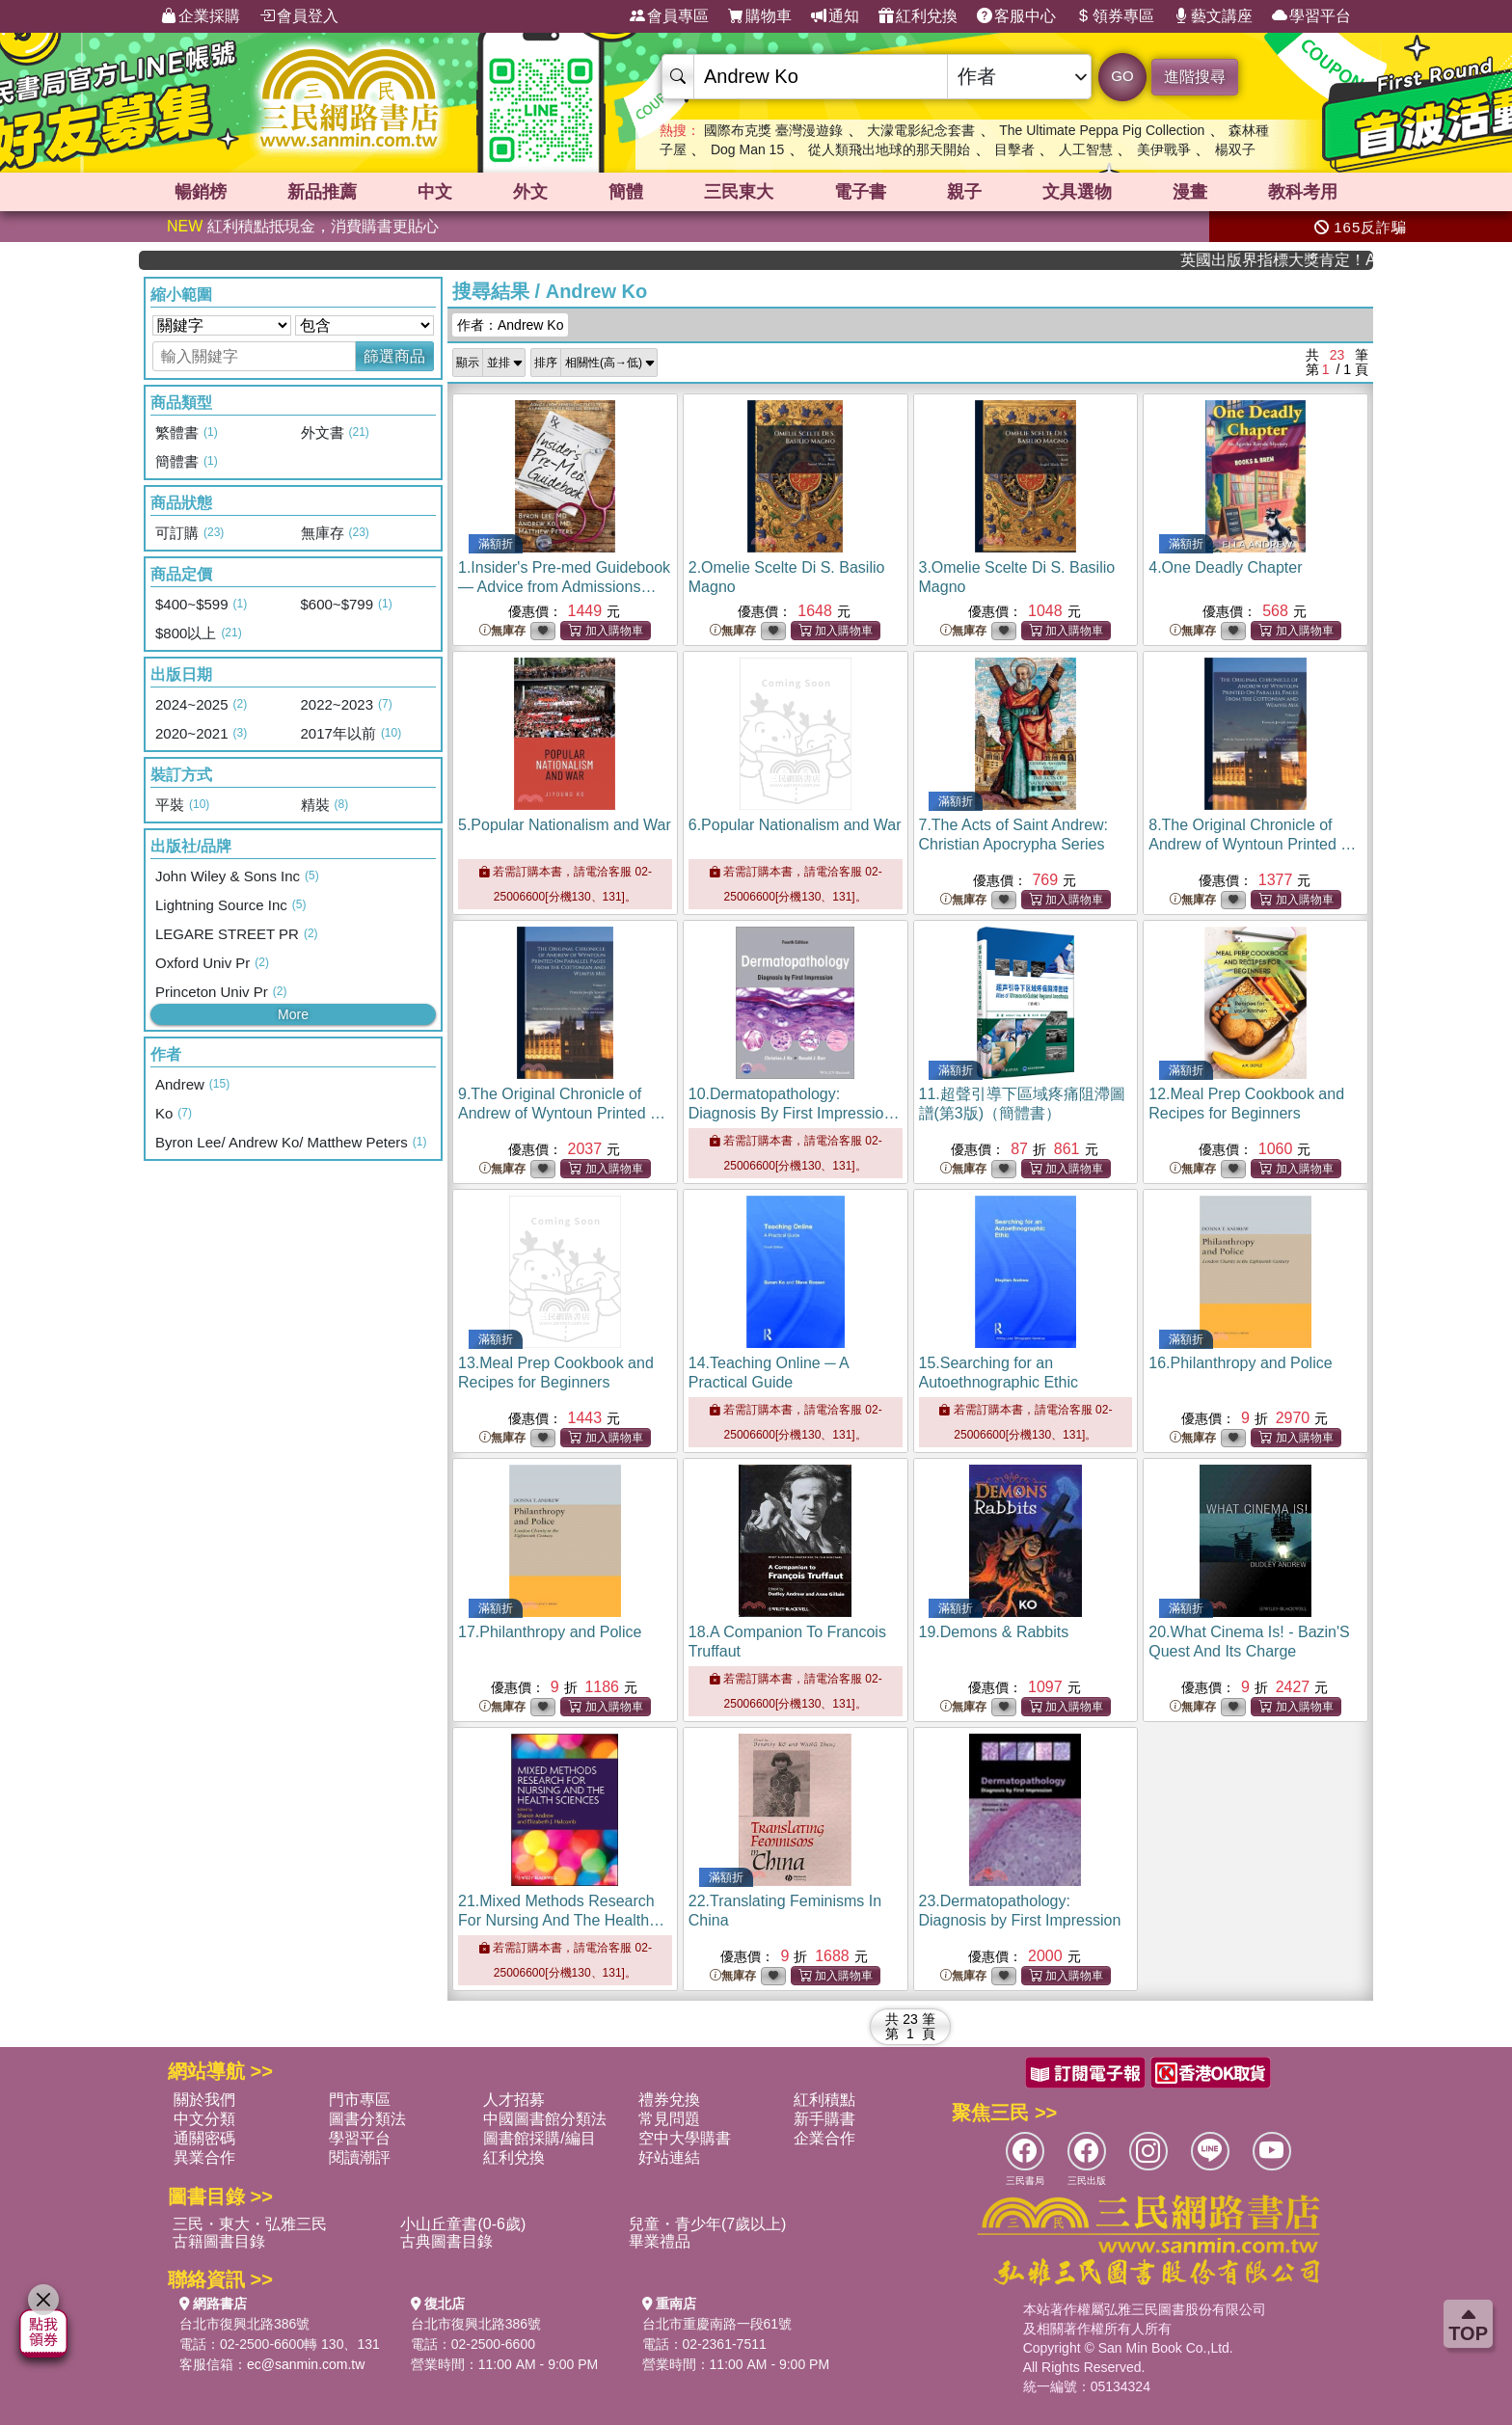 The height and width of the screenshot is (2425, 1512). What do you see at coordinates (510, 325) in the screenshot?
I see `作者：Andrew Ko` at bounding box center [510, 325].